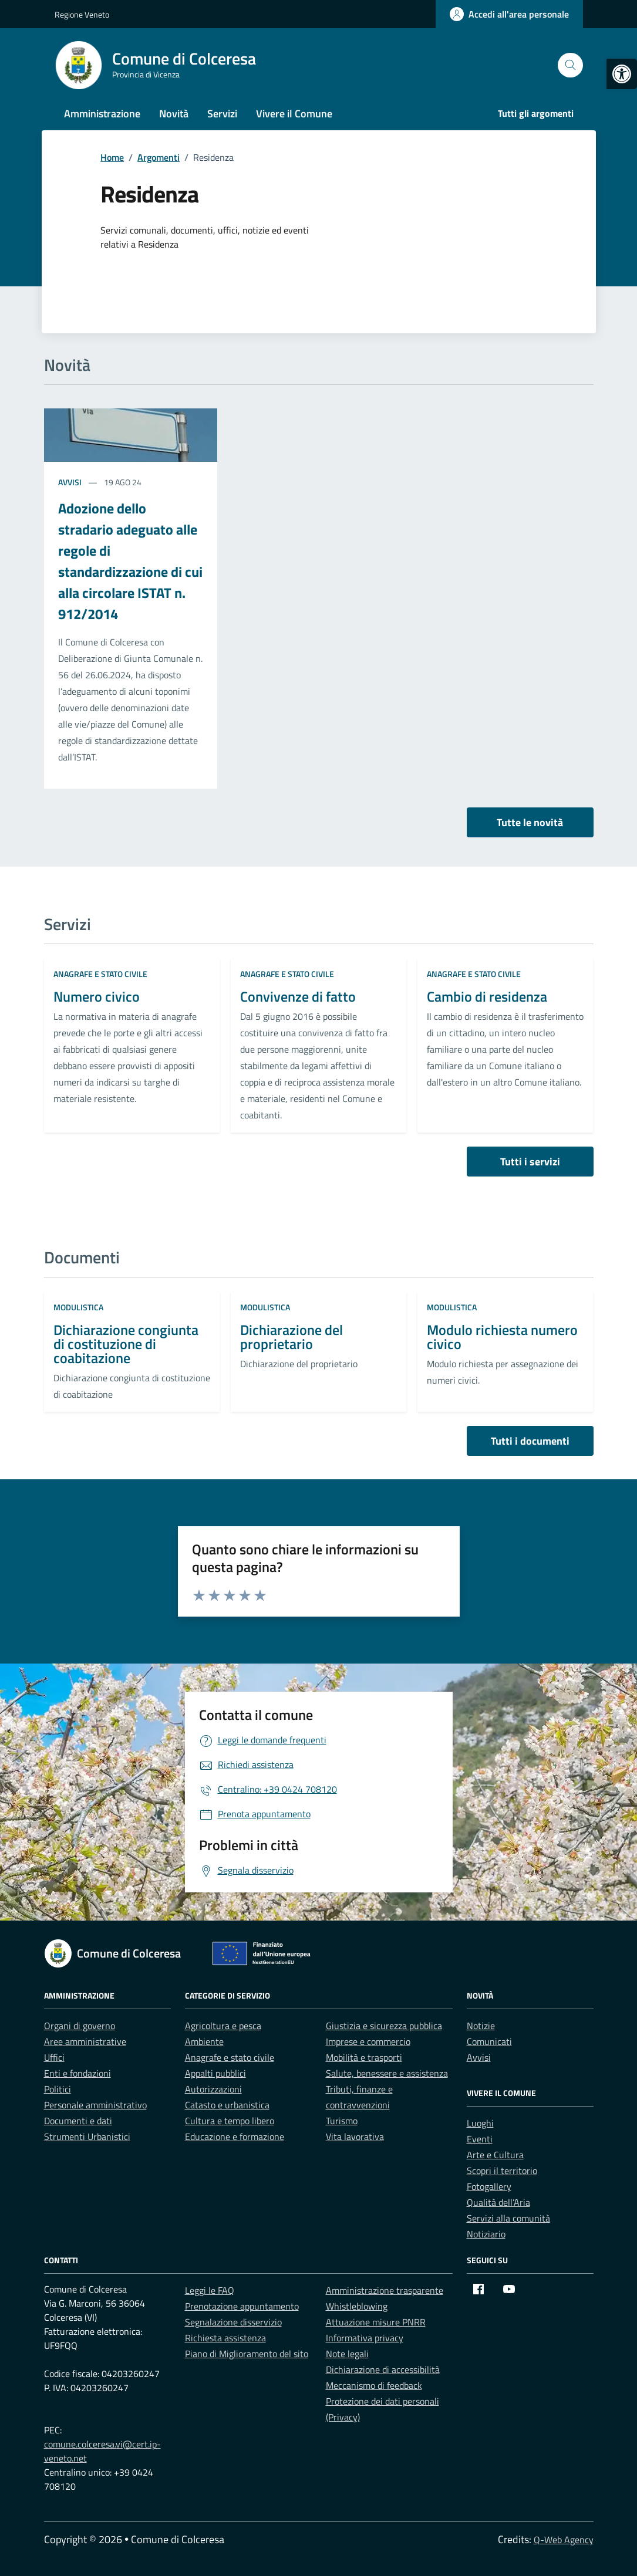 The width and height of the screenshot is (637, 2576). What do you see at coordinates (374, 2385) in the screenshot?
I see `Meccanismo di feedback [link]` at bounding box center [374, 2385].